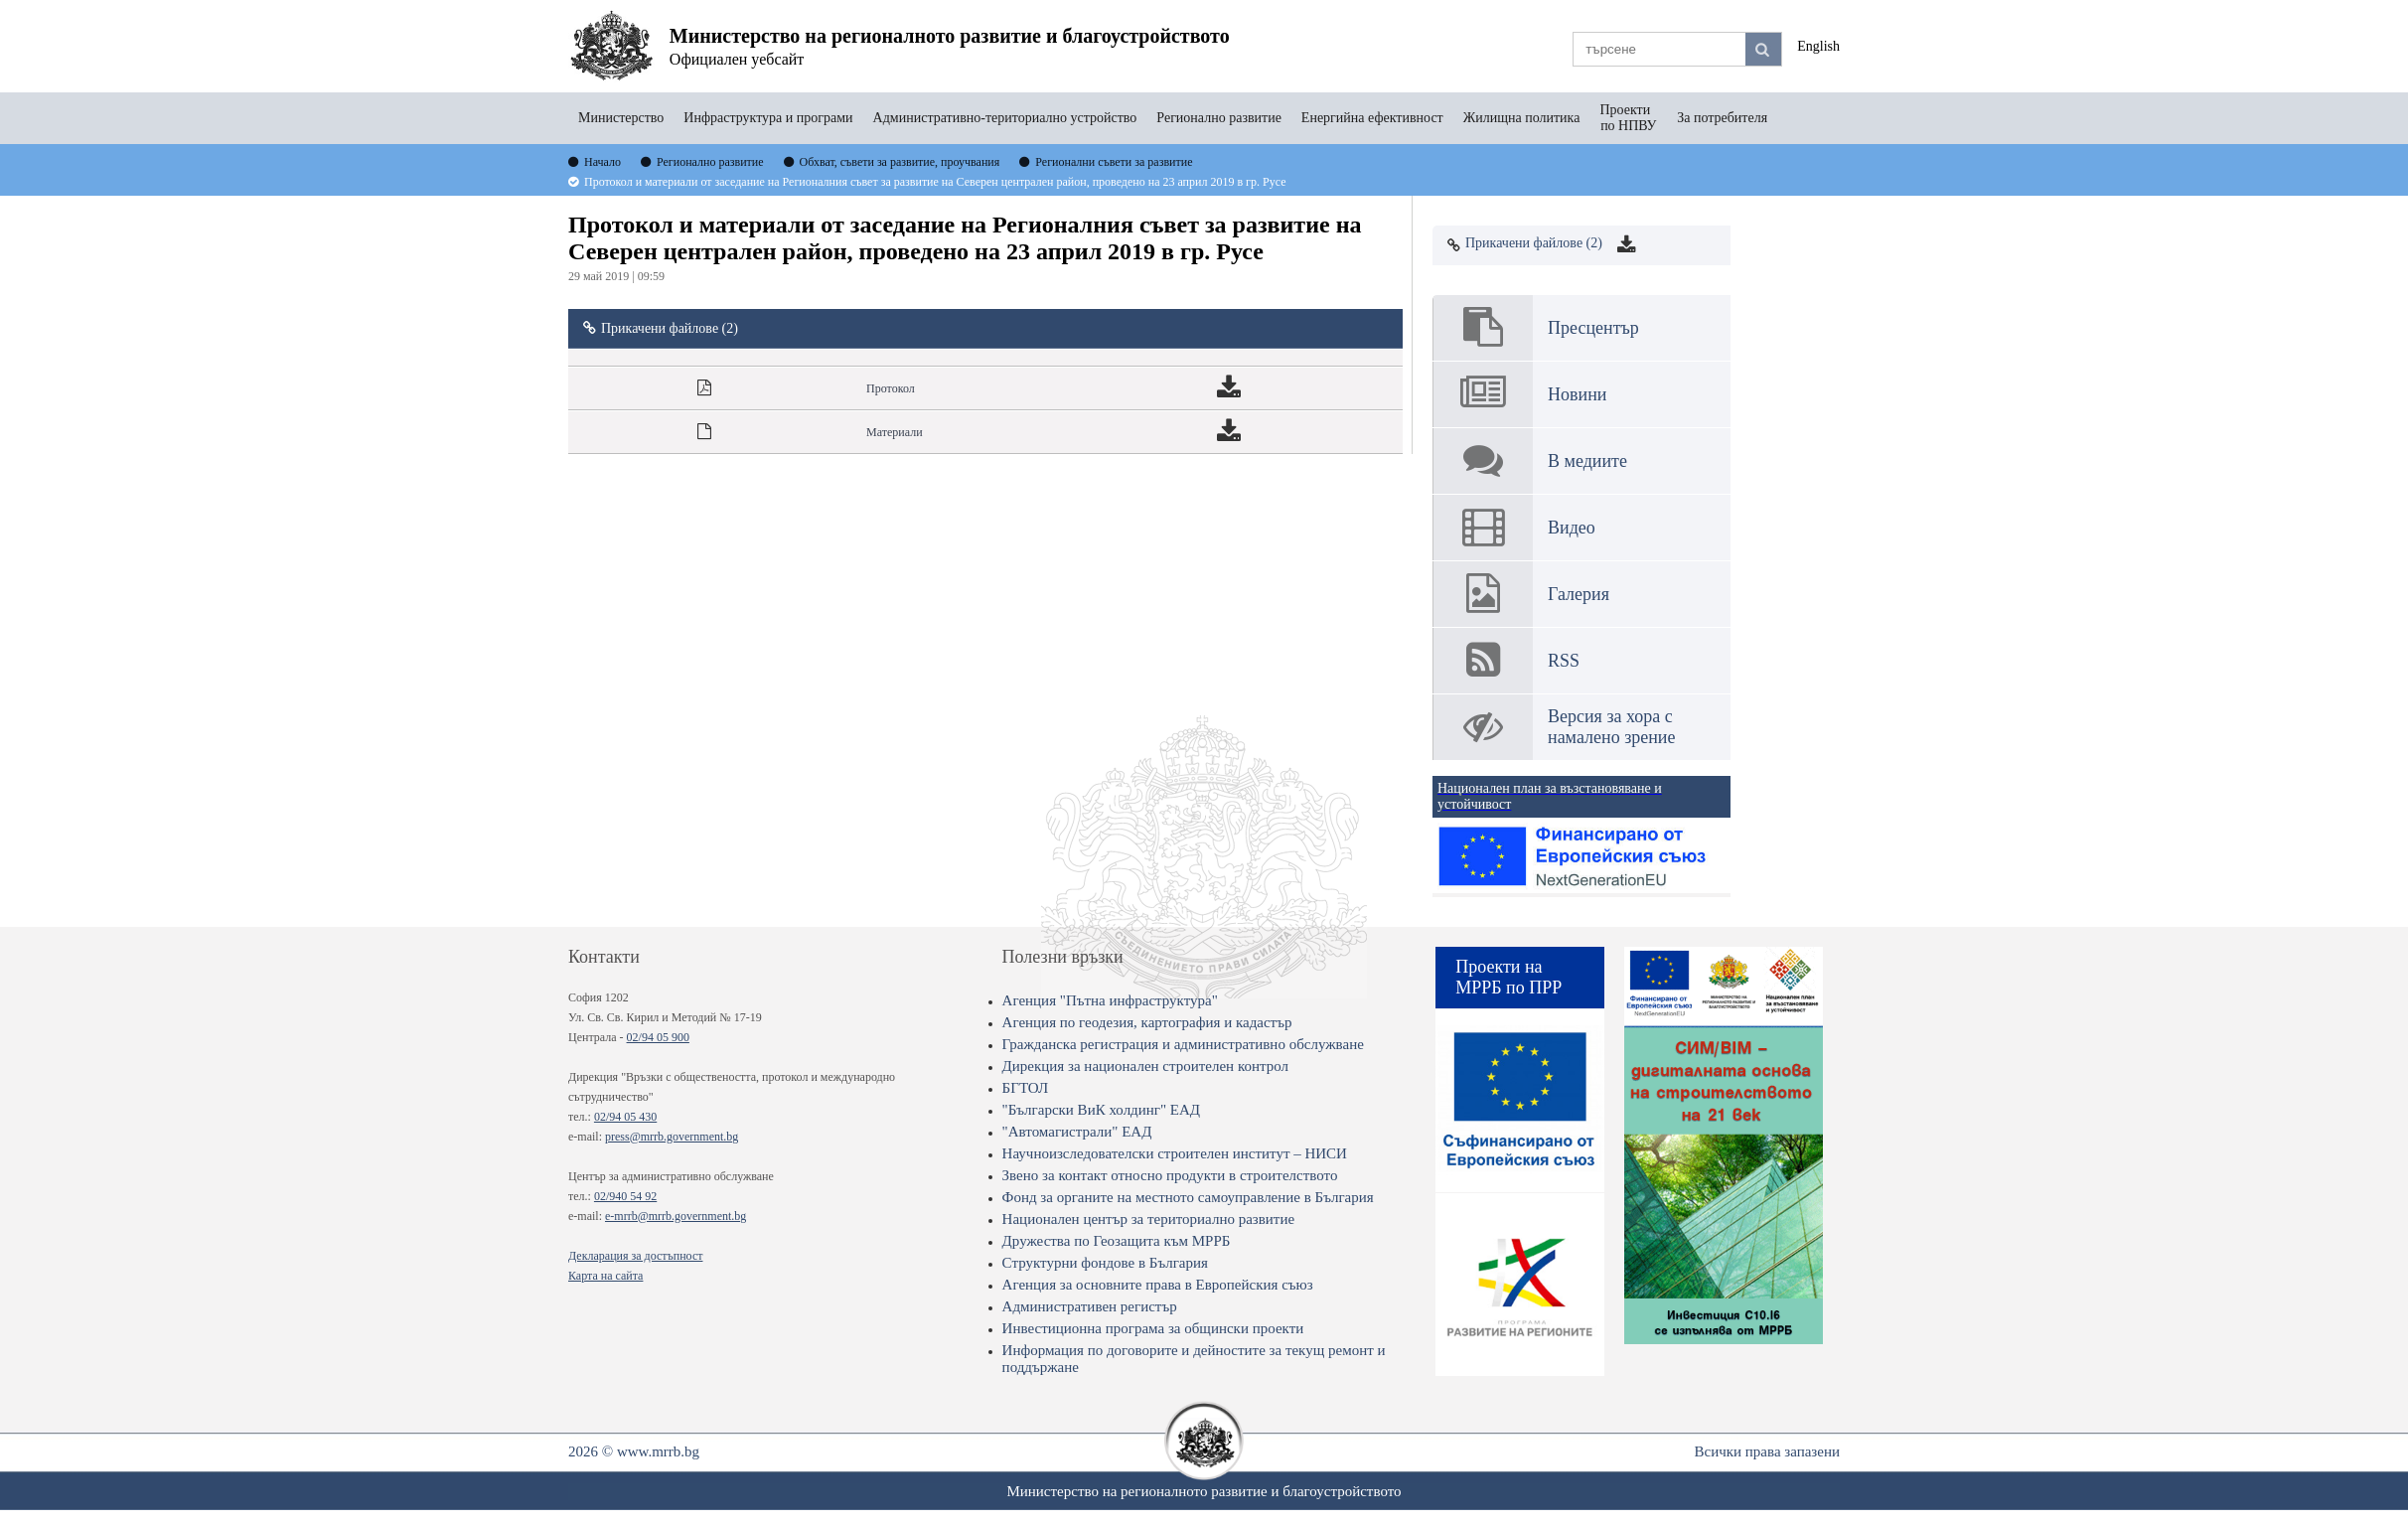 The height and width of the screenshot is (1525, 2408). Describe the element at coordinates (1170, 1175) in the screenshot. I see `Звено за контакт относно продукти в строителството` at that location.